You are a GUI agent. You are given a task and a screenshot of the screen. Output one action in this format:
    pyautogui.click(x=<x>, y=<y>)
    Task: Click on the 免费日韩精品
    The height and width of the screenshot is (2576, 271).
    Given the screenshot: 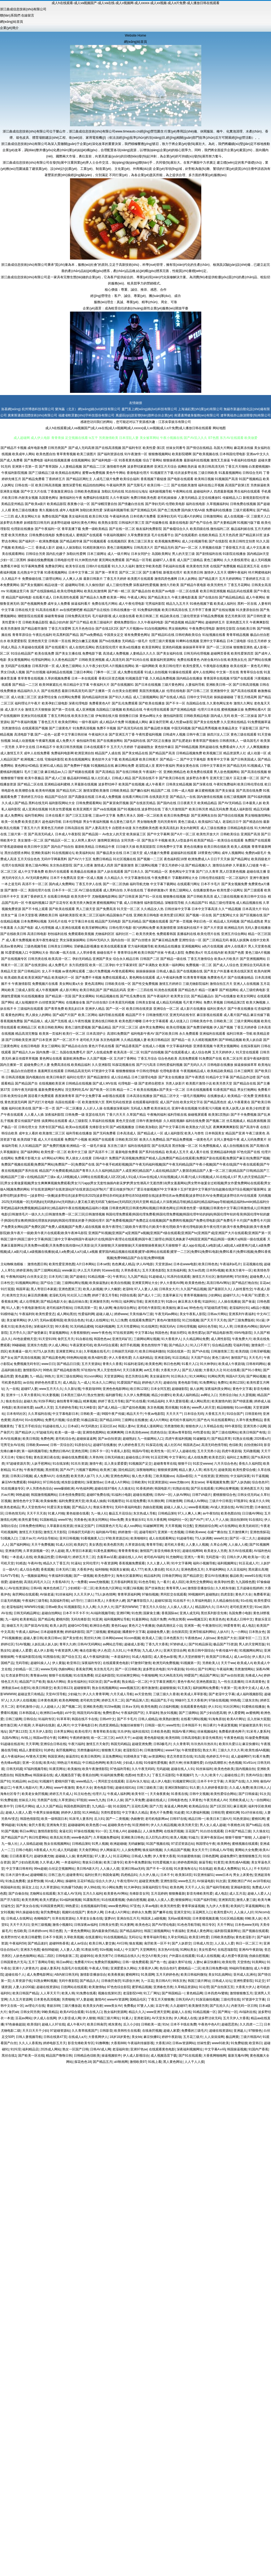 What is the action you would take?
    pyautogui.click(x=102, y=859)
    